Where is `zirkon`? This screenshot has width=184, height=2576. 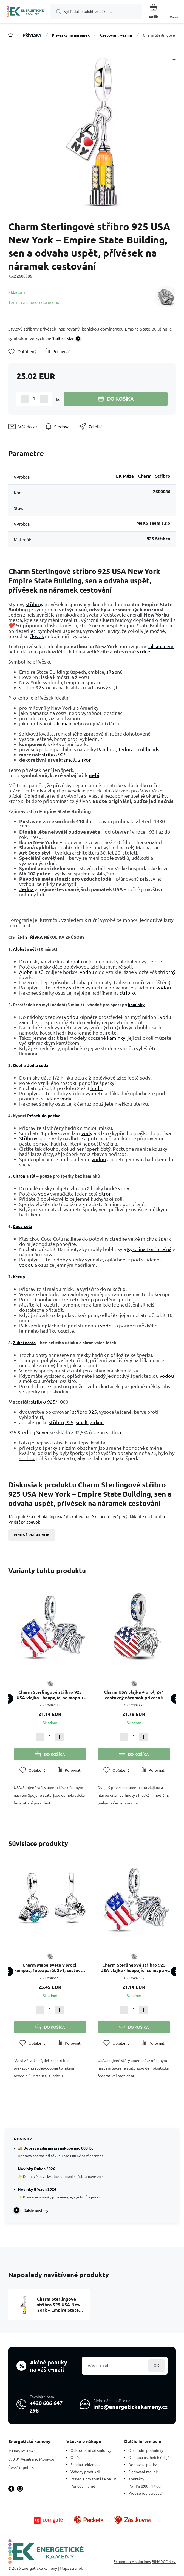 zirkon is located at coordinates (85, 759).